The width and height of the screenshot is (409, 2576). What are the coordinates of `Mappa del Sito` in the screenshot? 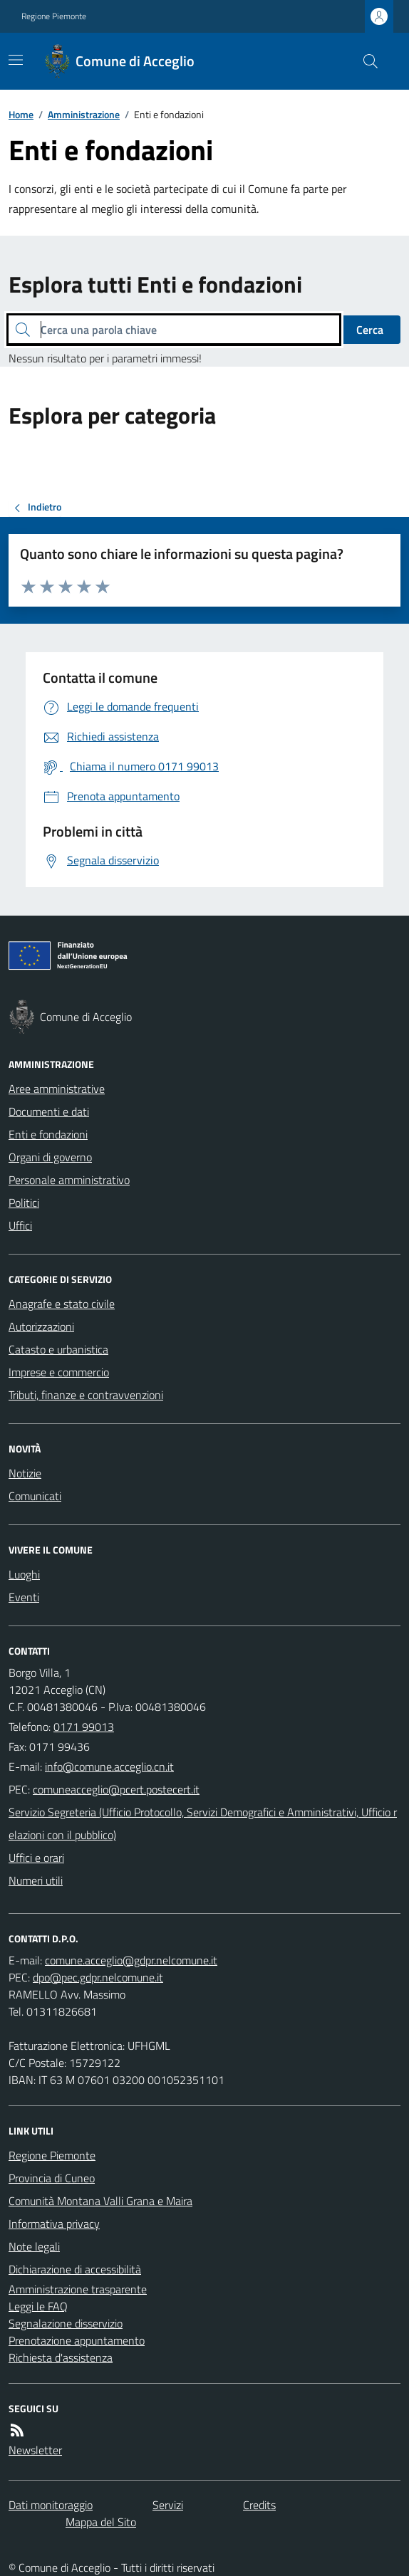 It's located at (101, 2521).